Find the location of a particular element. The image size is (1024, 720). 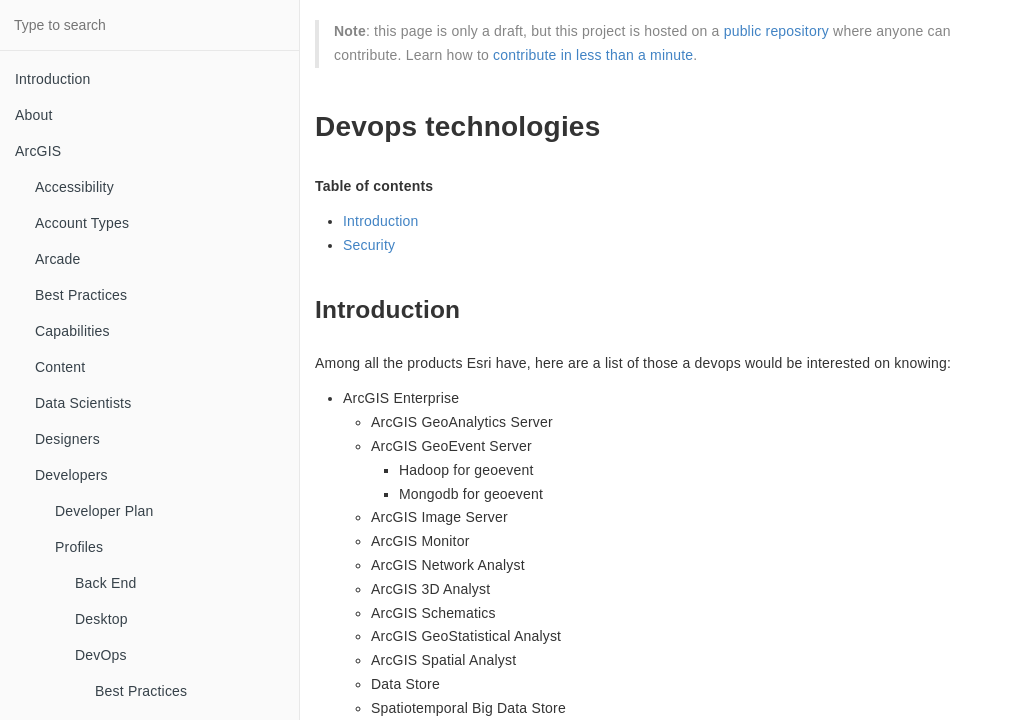

Security is located at coordinates (369, 245).